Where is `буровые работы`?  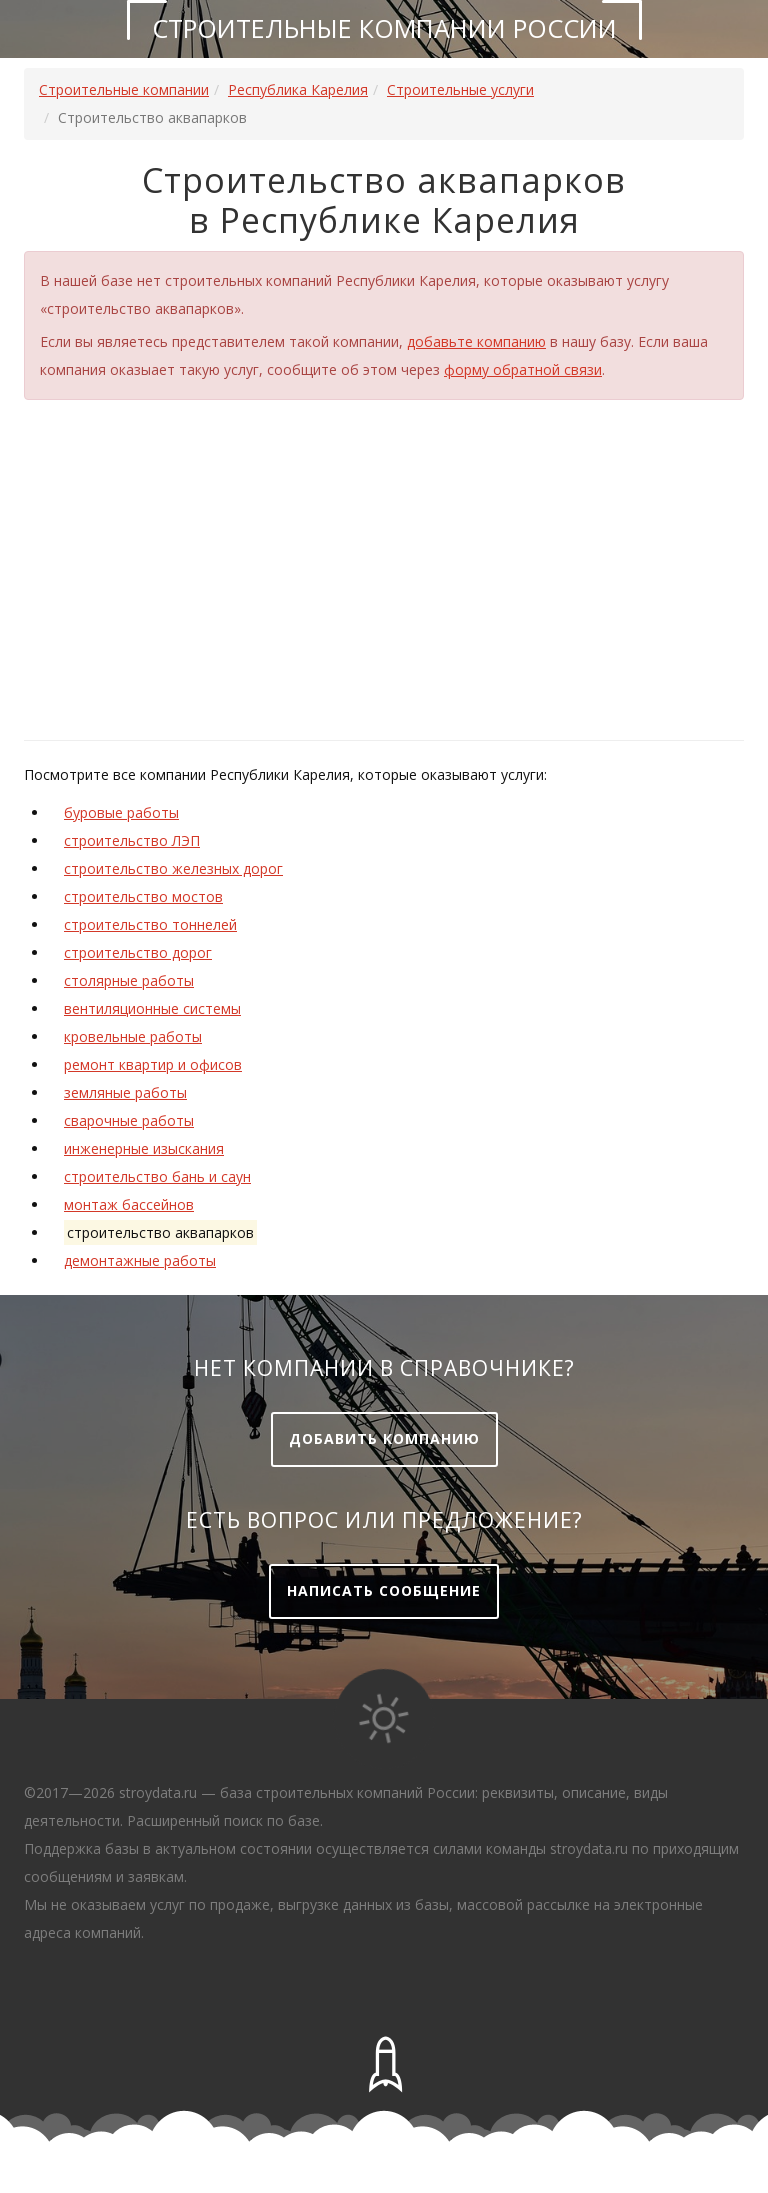
буровые работы is located at coordinates (121, 812).